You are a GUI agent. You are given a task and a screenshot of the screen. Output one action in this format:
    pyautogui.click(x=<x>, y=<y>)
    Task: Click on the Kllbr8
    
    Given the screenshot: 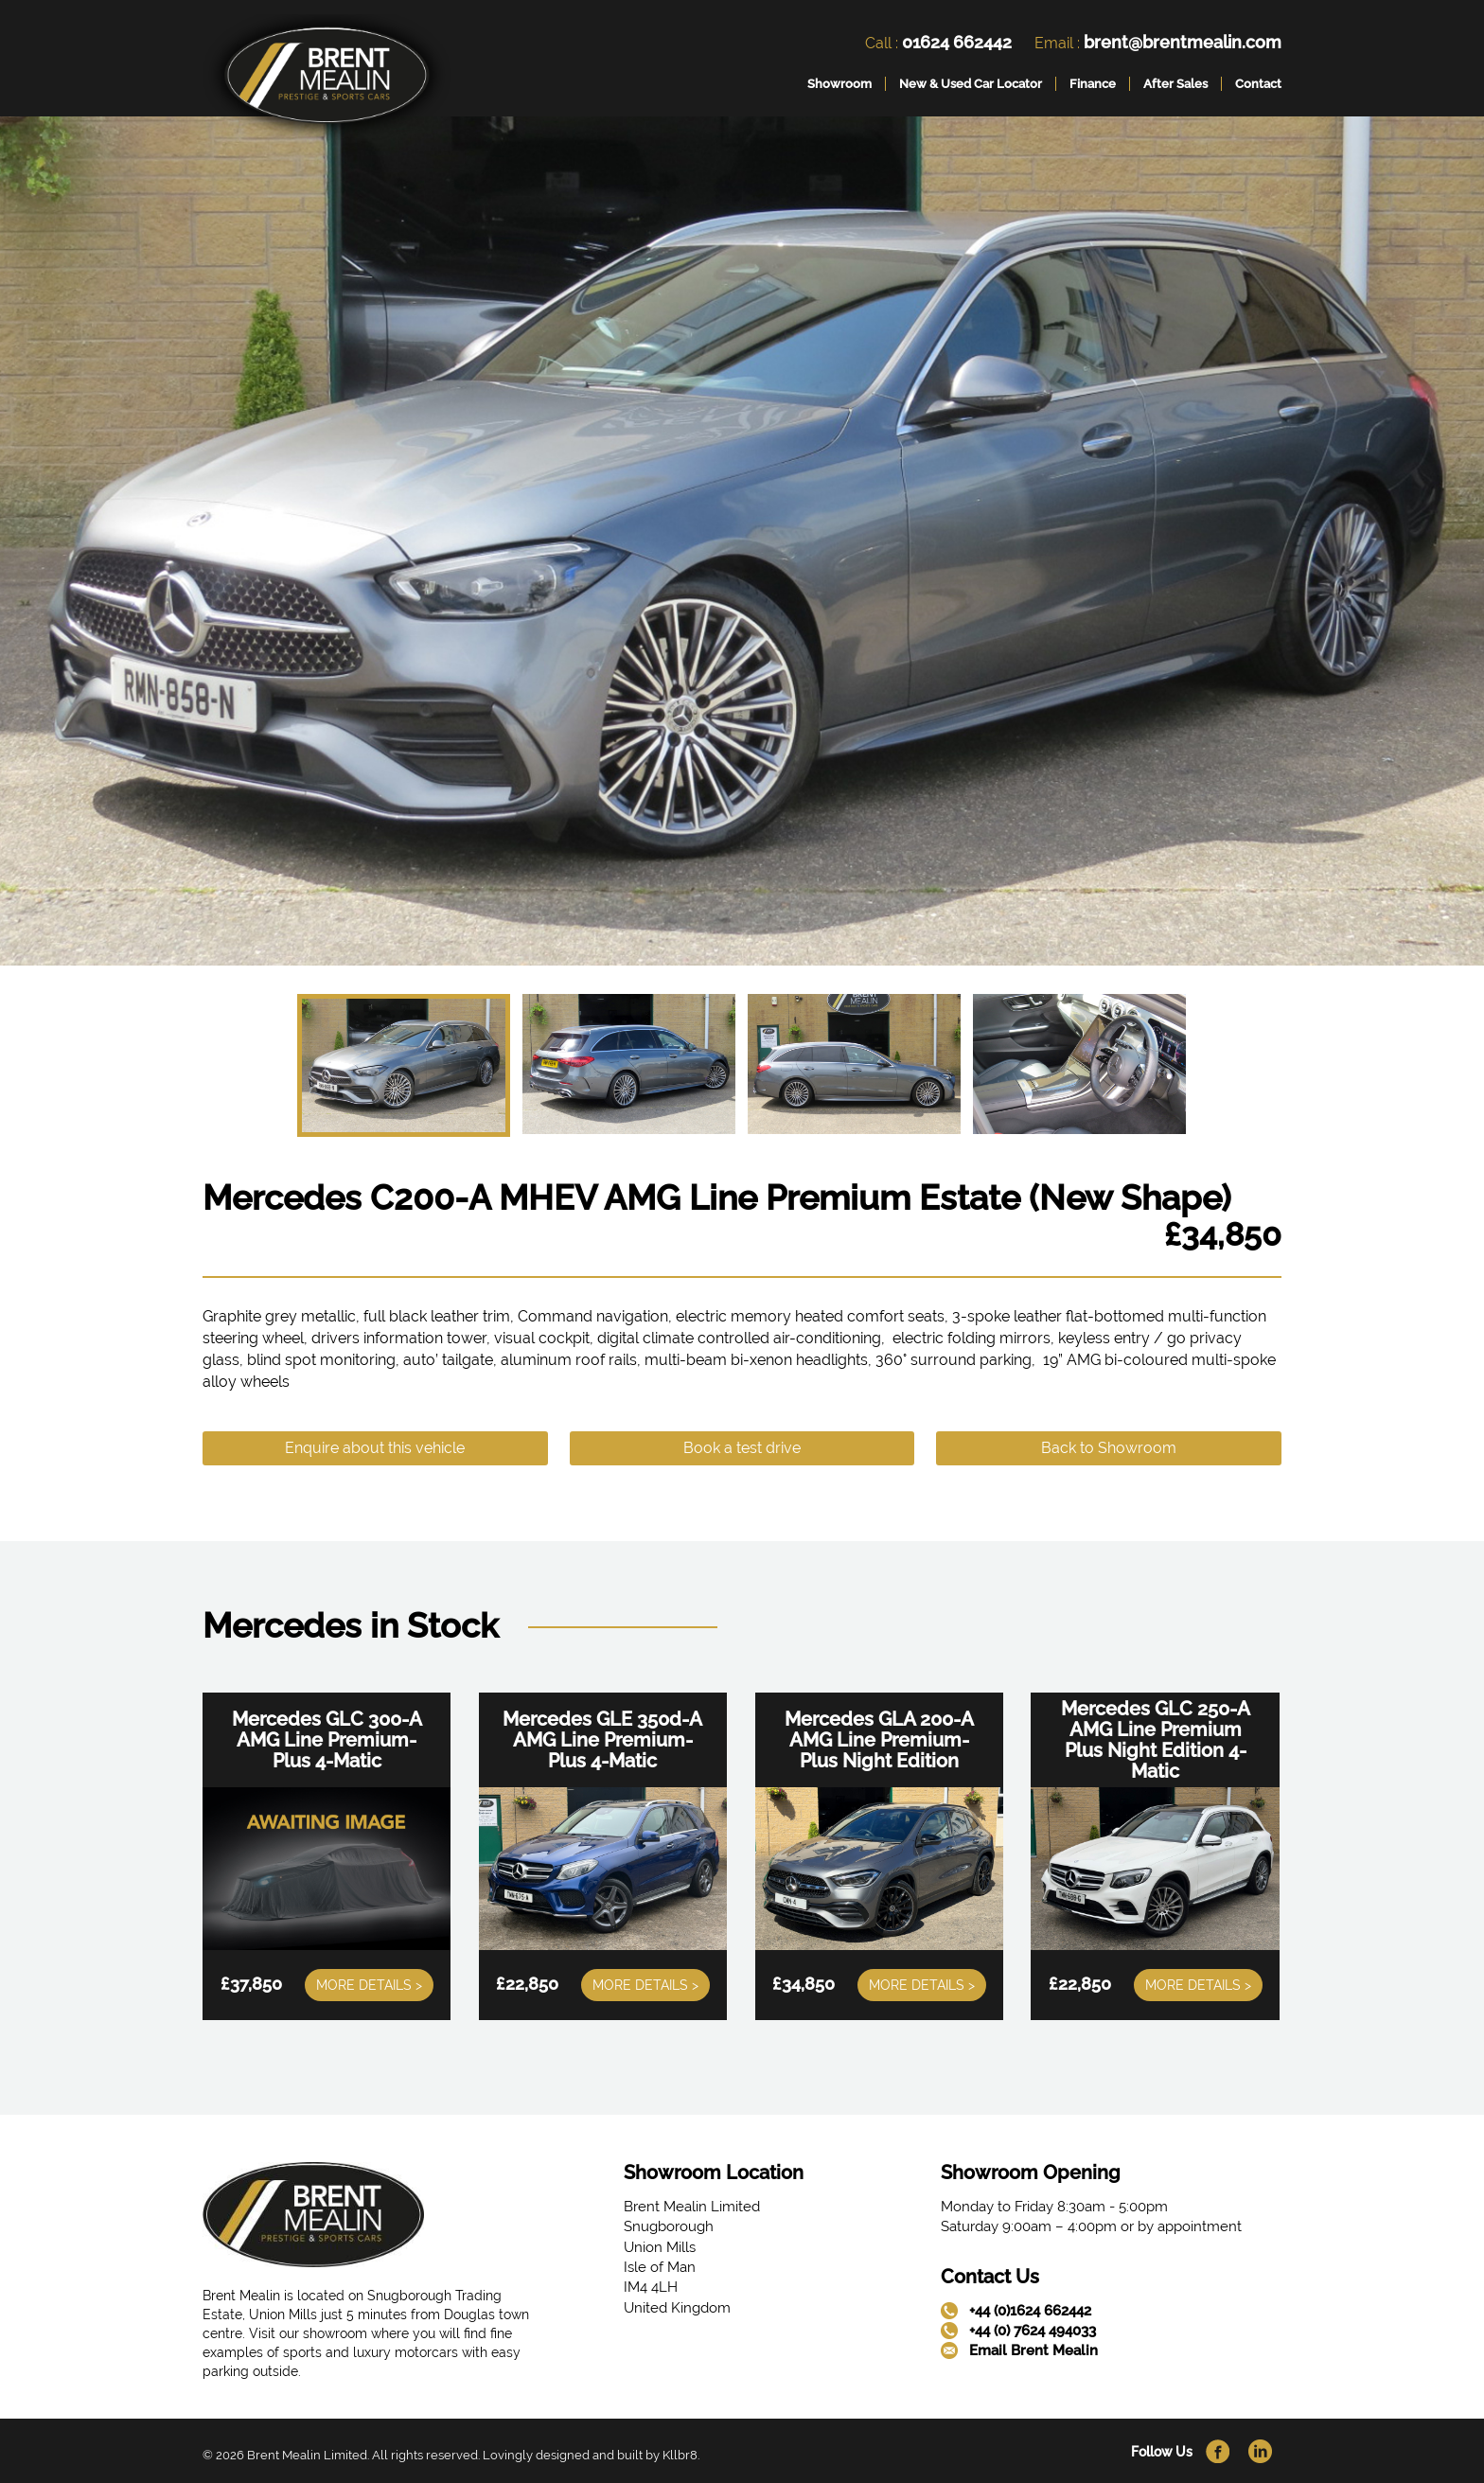 What is the action you would take?
    pyautogui.click(x=680, y=2455)
    